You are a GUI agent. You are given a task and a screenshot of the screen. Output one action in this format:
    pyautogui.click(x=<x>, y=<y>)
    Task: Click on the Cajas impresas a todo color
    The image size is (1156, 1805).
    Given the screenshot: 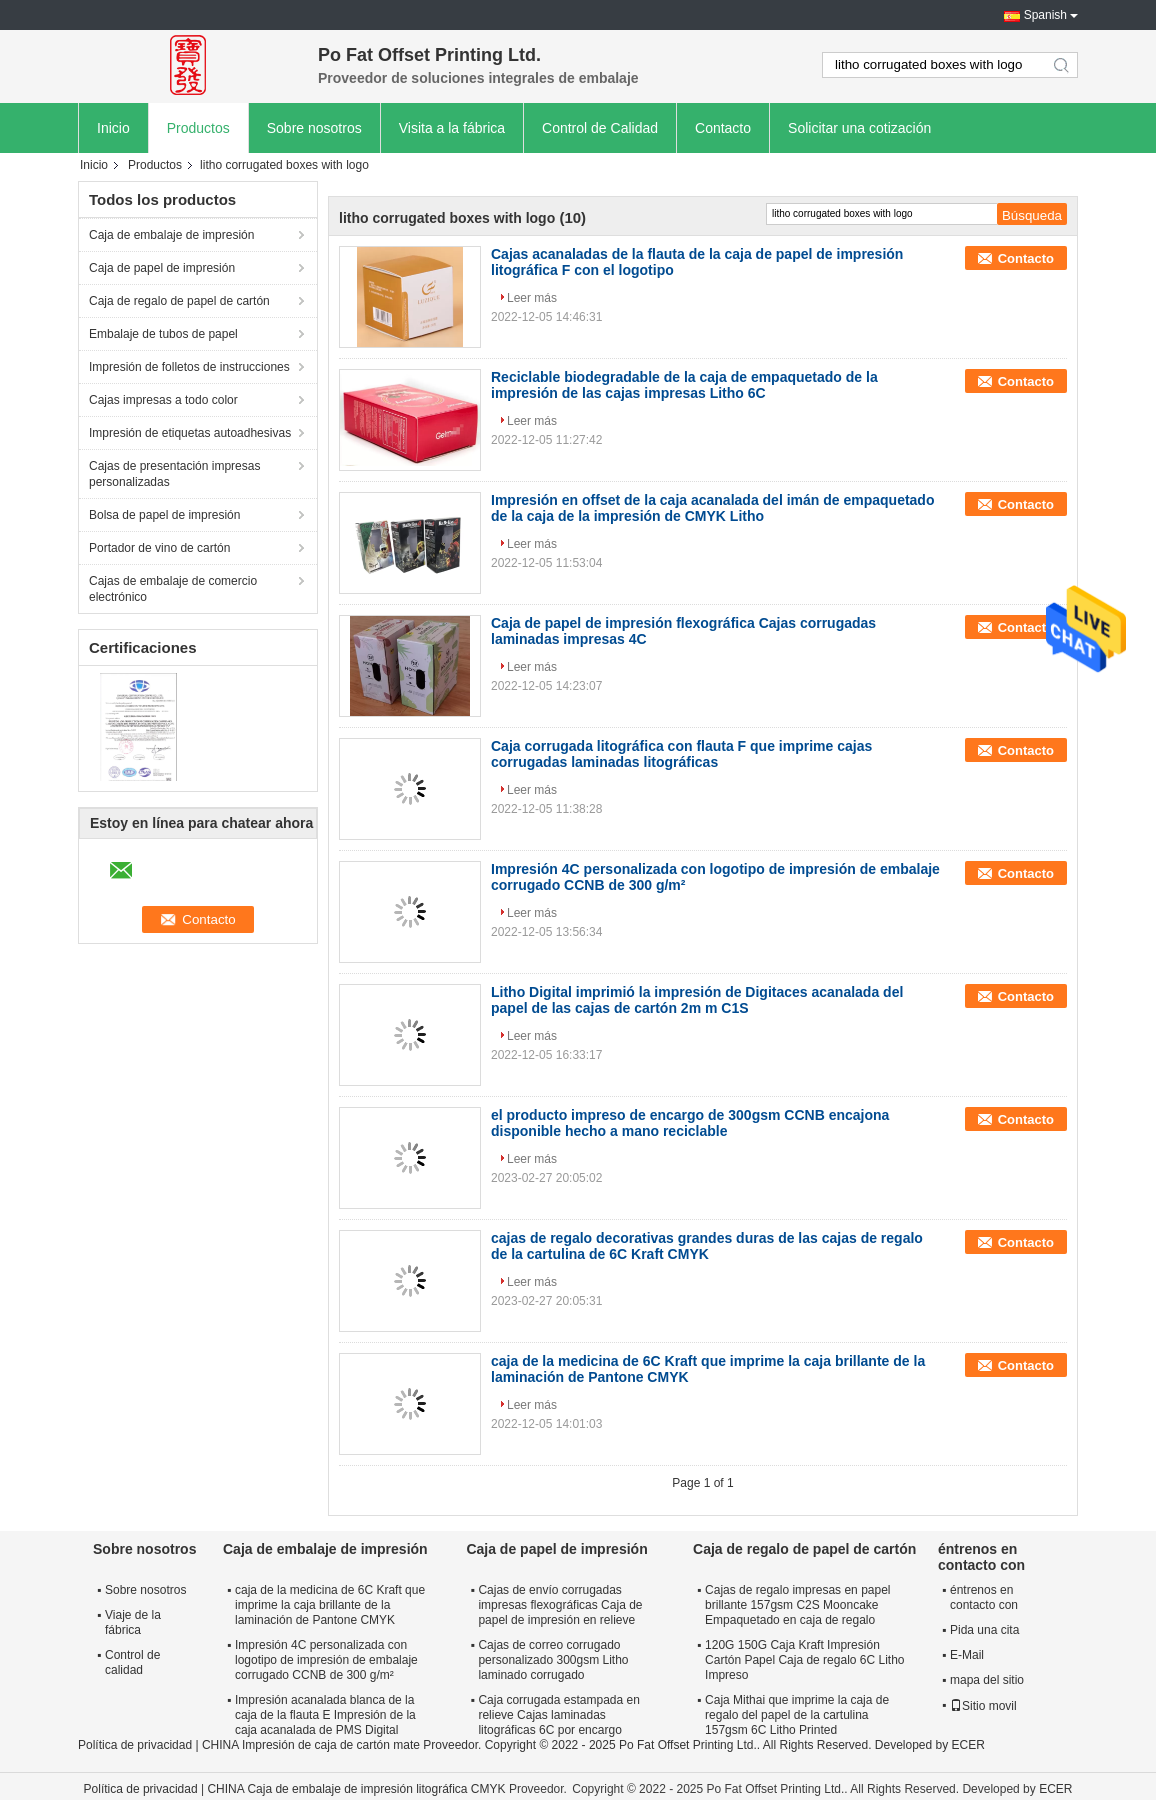 What is the action you would take?
    pyautogui.click(x=163, y=400)
    